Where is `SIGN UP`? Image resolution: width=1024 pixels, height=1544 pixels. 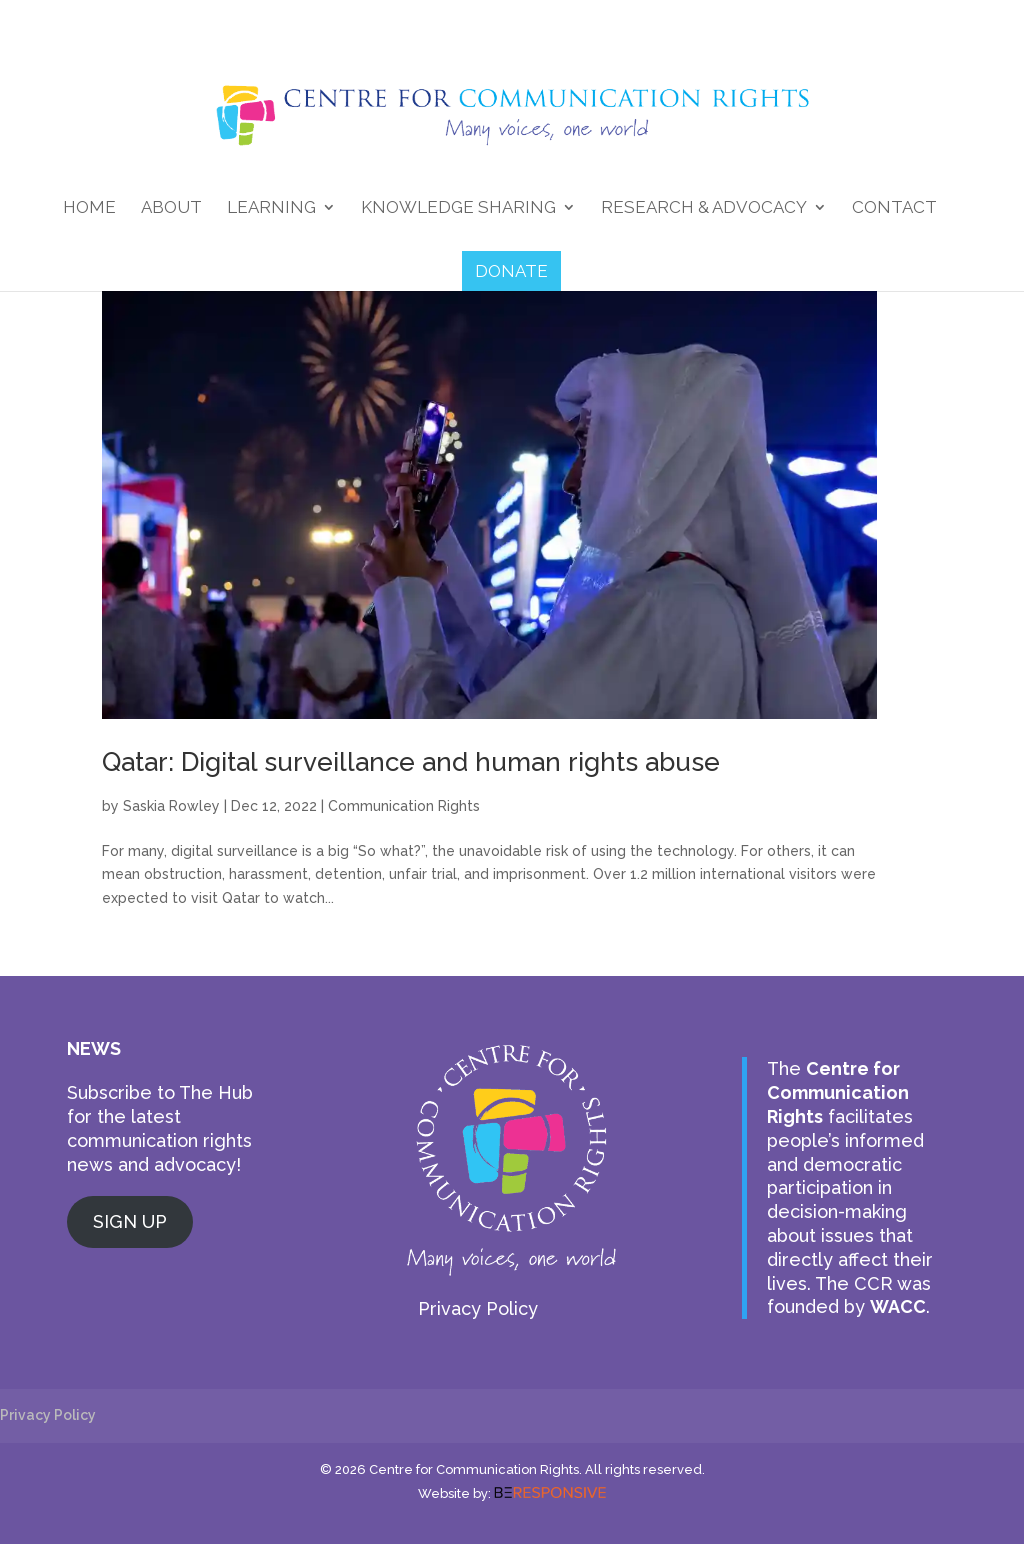
SIGN UP is located at coordinates (130, 1221).